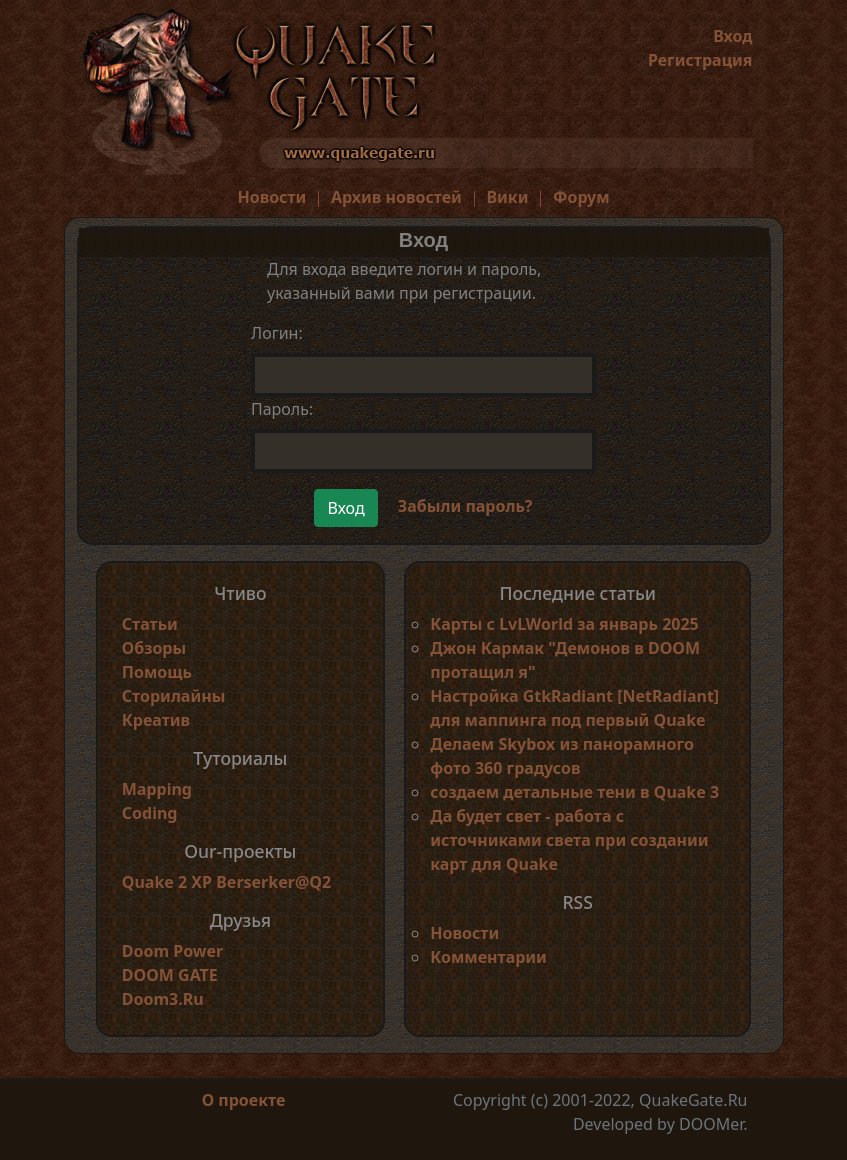 This screenshot has width=847, height=1160. Describe the element at coordinates (170, 975) in the screenshot. I see `DOOM GATE` at that location.